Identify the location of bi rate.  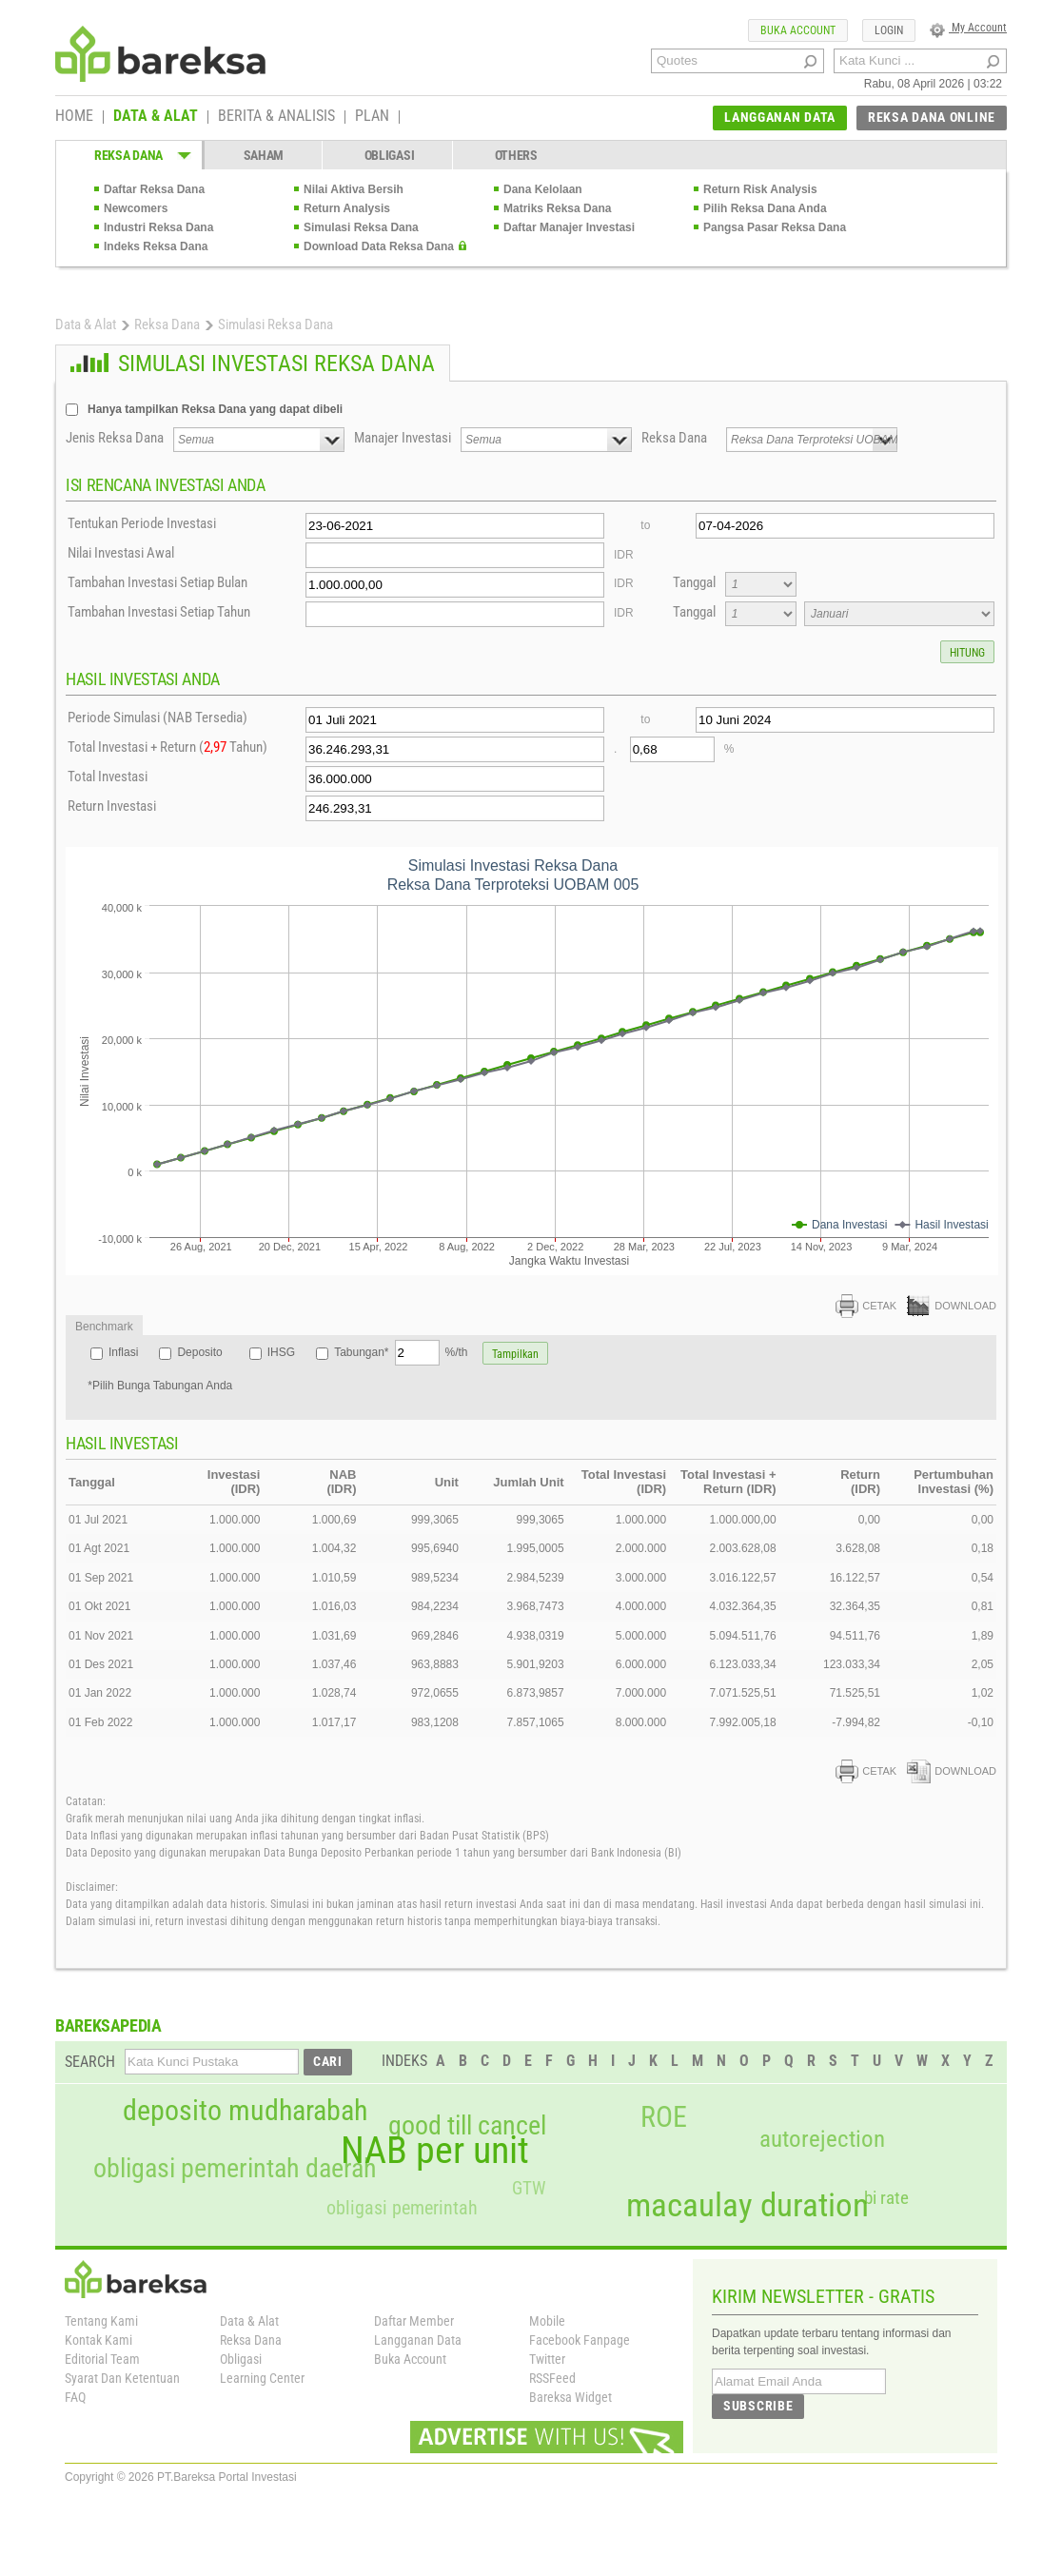
(886, 2198).